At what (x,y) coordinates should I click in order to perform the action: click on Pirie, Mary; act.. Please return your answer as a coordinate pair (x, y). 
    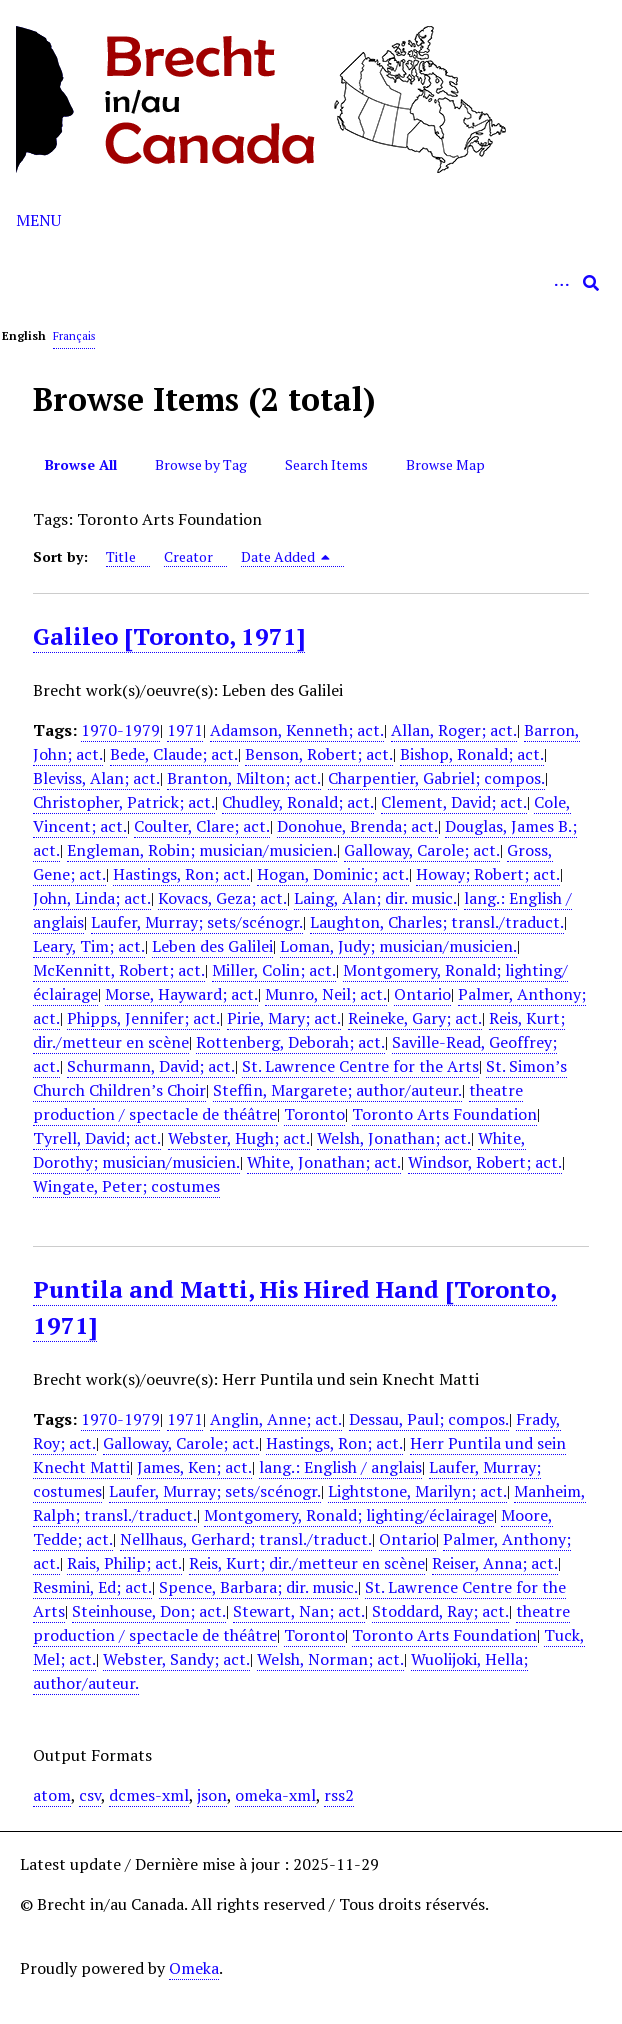
    Looking at the image, I should click on (284, 1018).